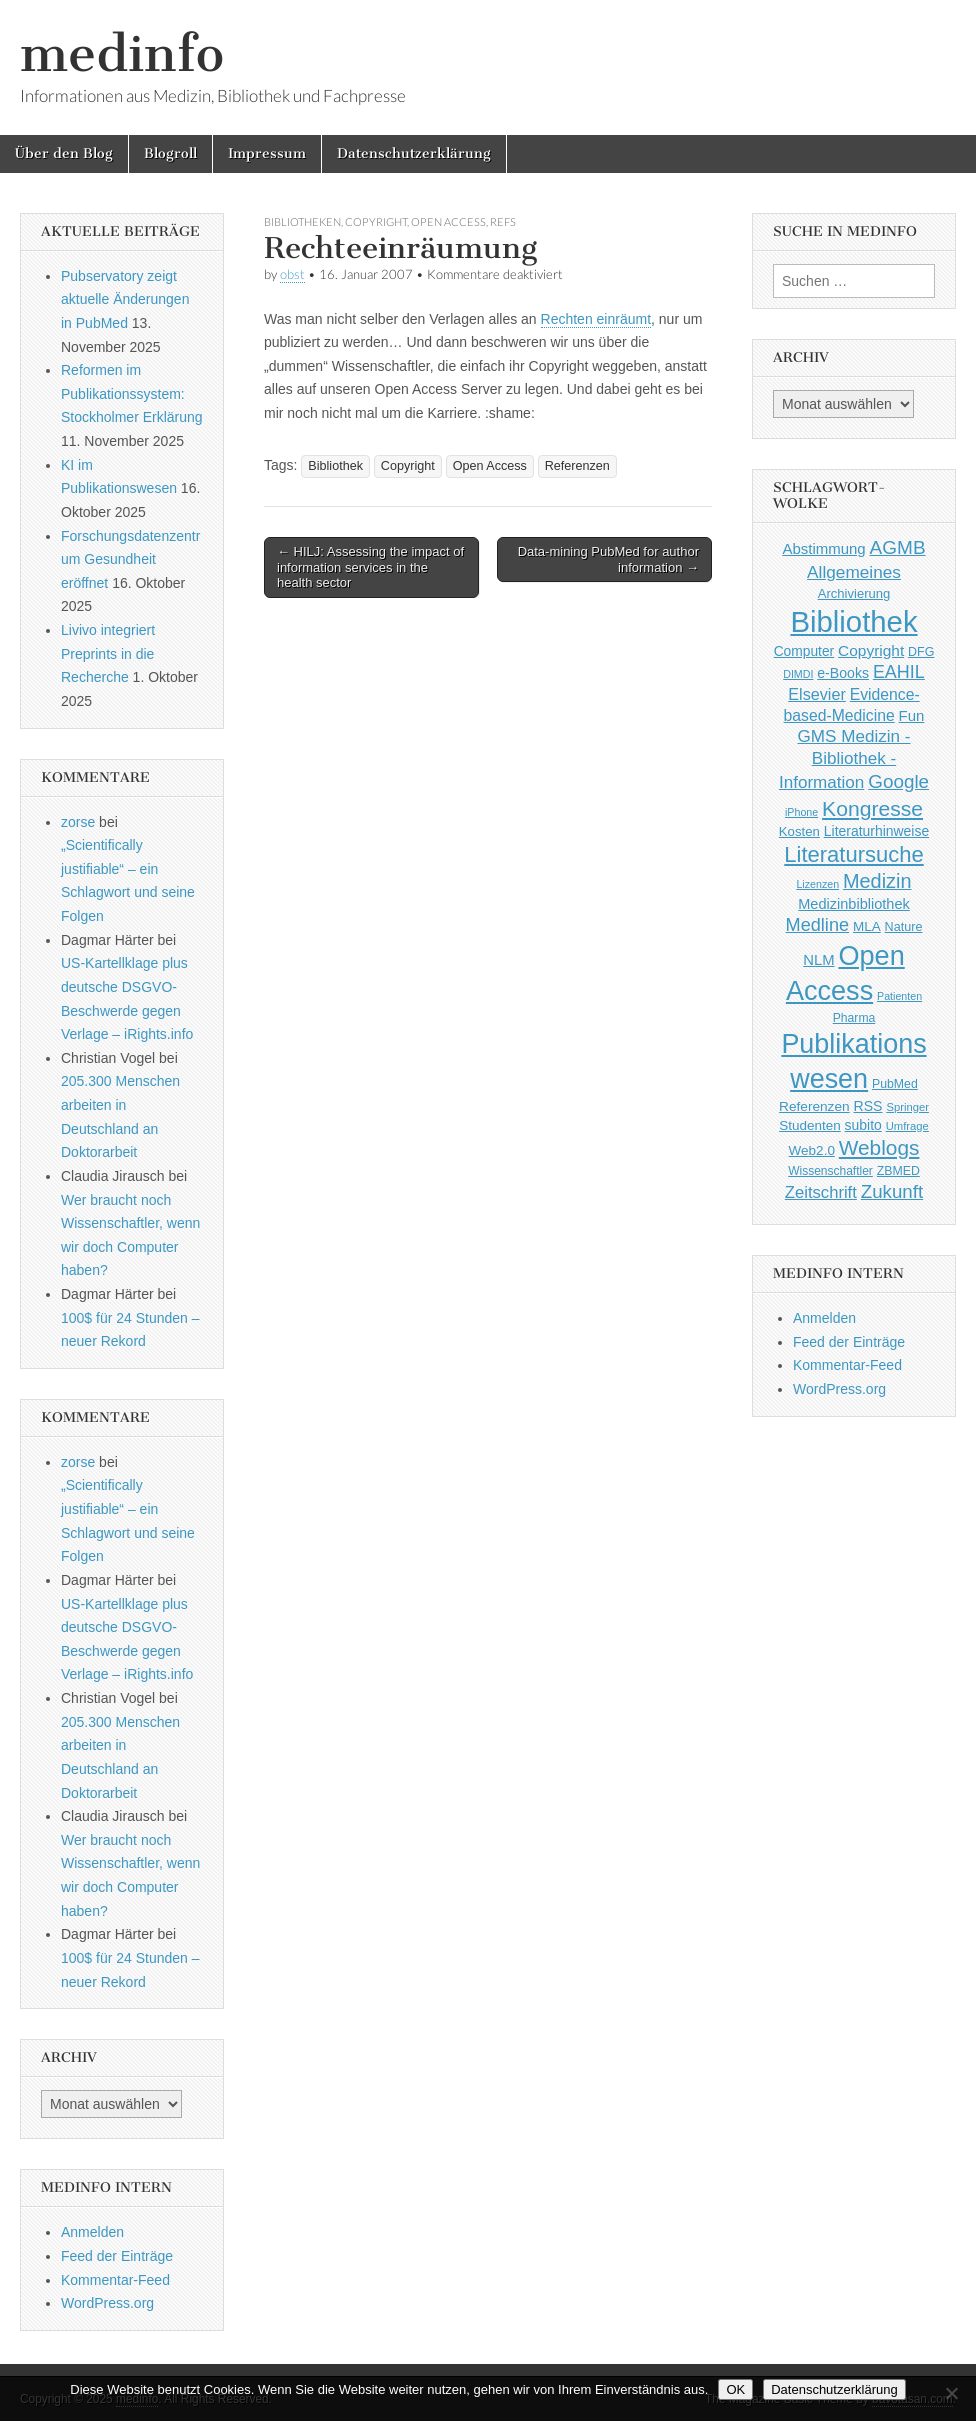 The height and width of the screenshot is (2421, 976). What do you see at coordinates (898, 547) in the screenshot?
I see `AGMB [AGMB (123 Einträge)]` at bounding box center [898, 547].